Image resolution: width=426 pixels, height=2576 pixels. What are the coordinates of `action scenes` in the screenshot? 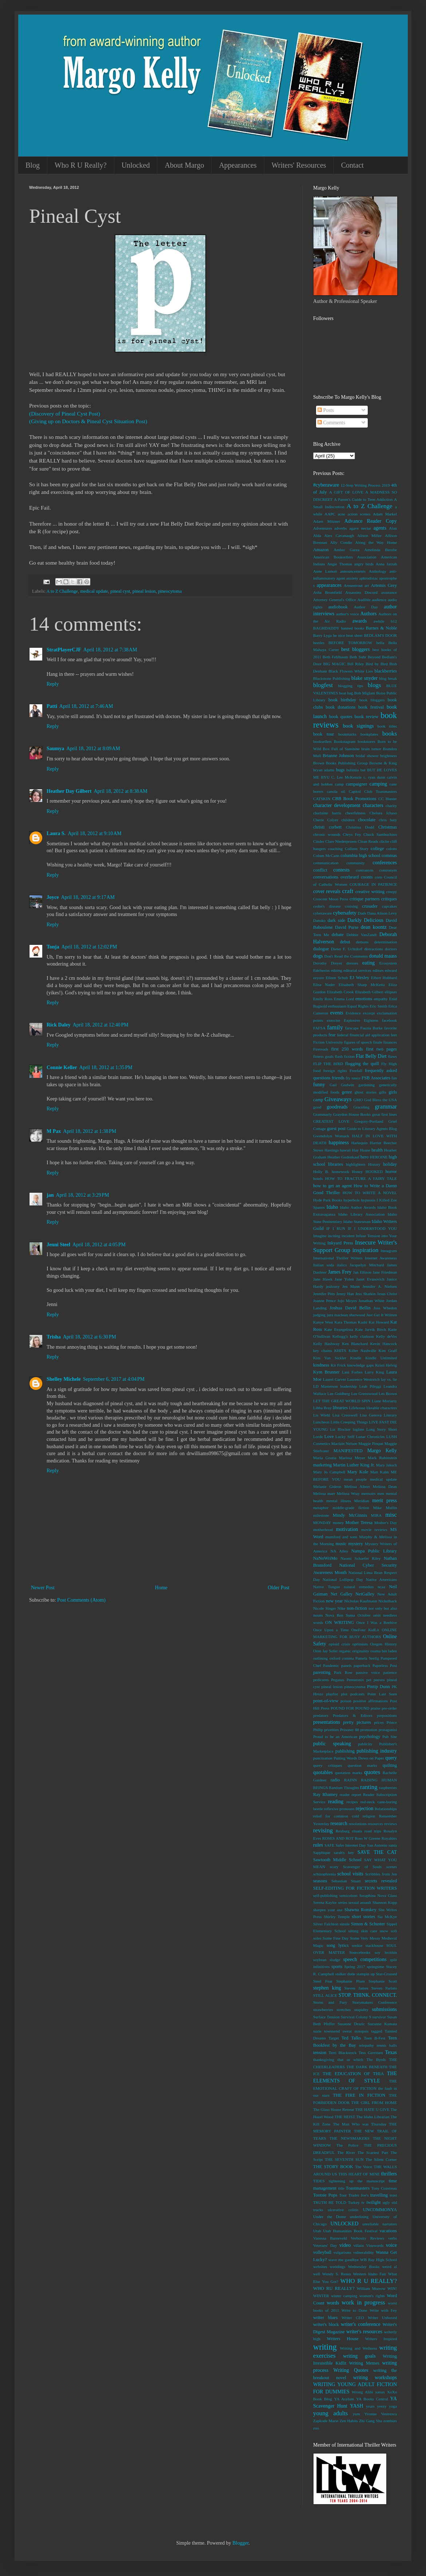 It's located at (359, 514).